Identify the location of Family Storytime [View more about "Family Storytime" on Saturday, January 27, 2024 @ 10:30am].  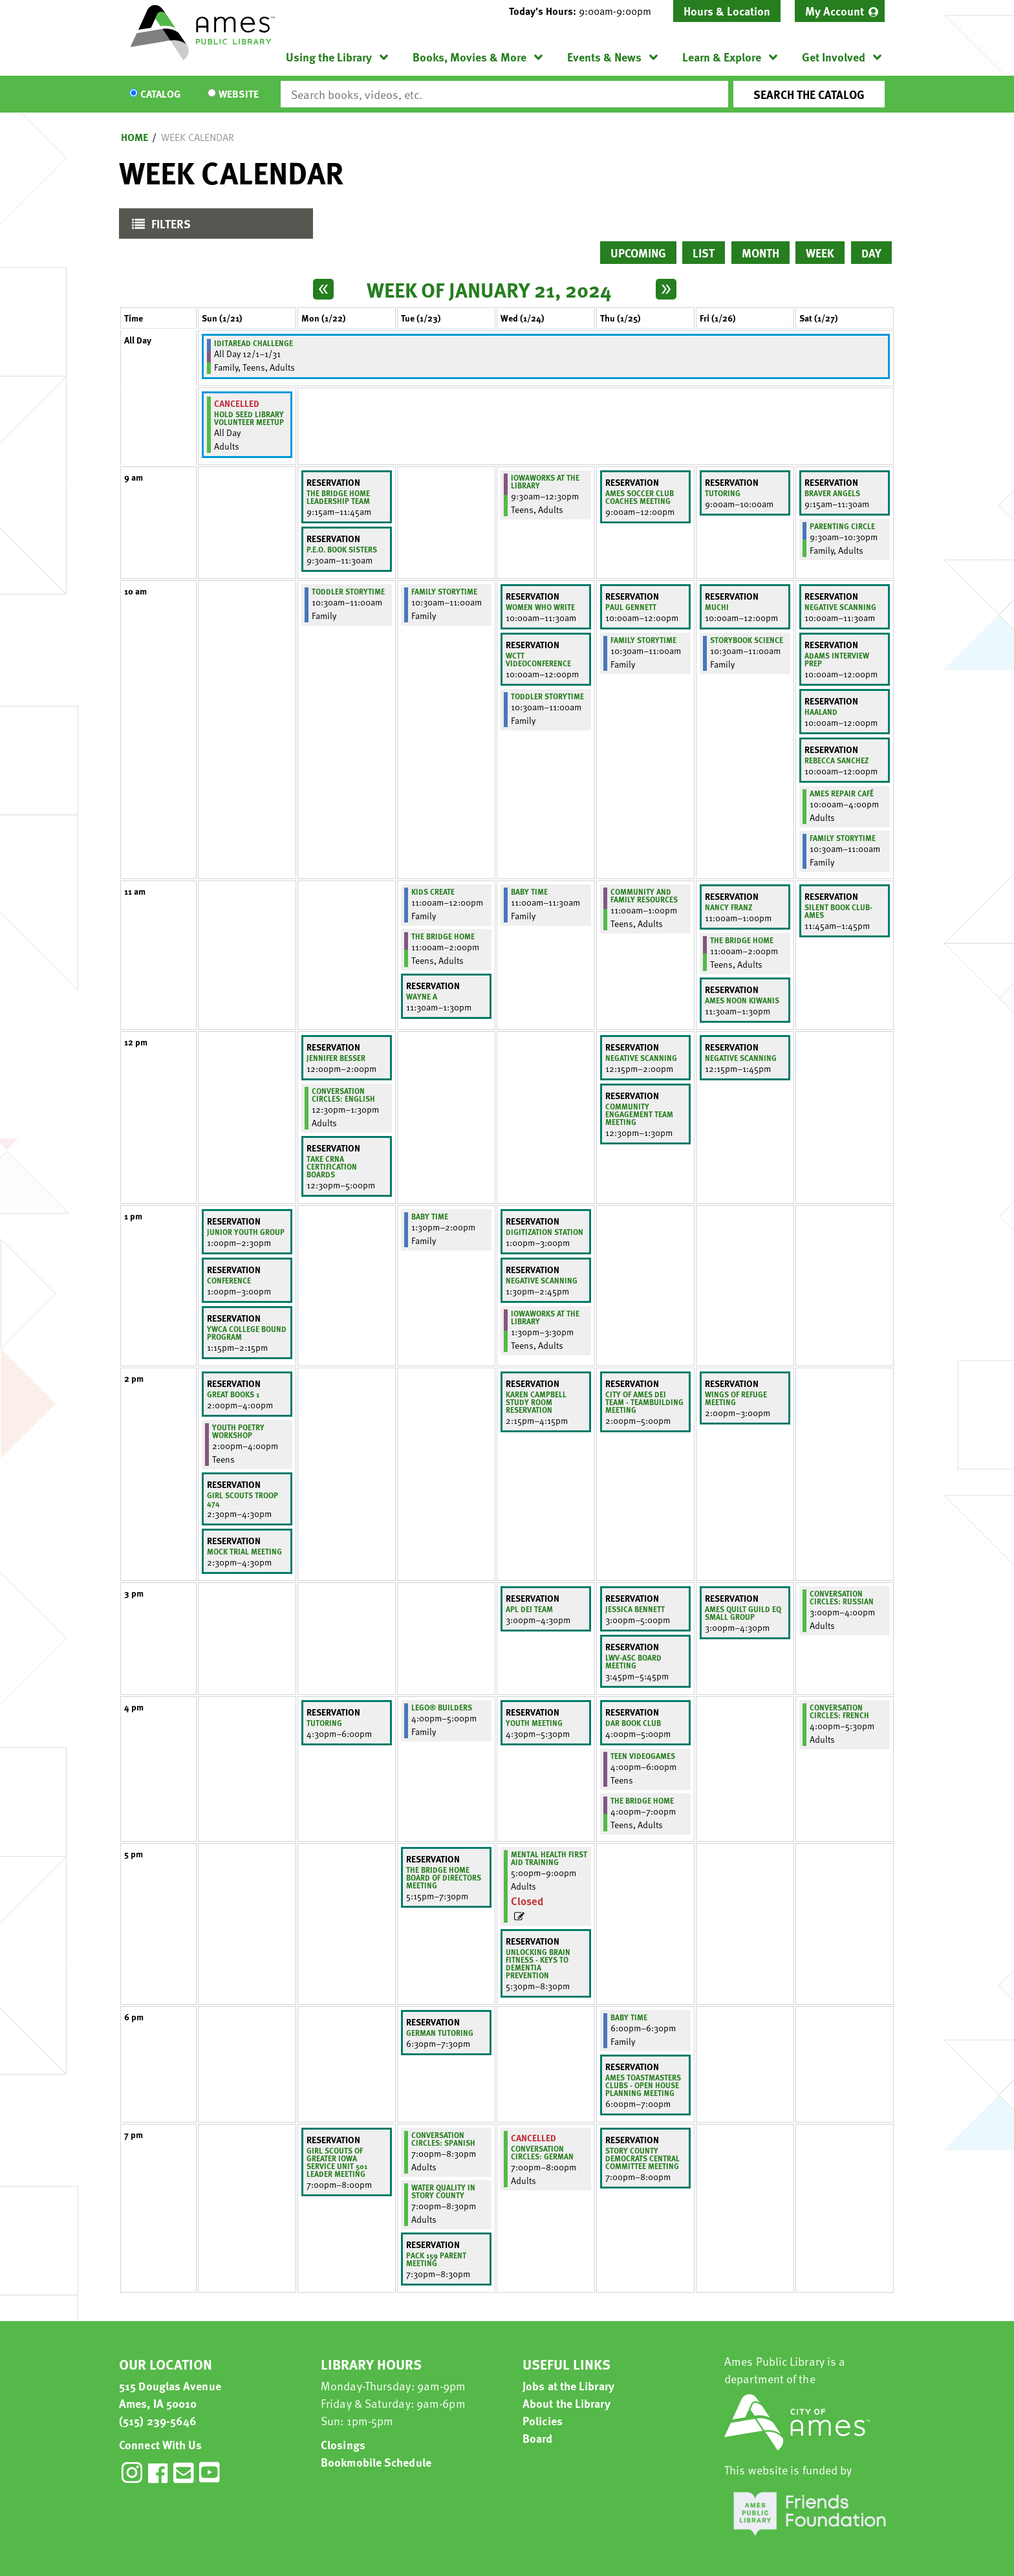
(843, 838).